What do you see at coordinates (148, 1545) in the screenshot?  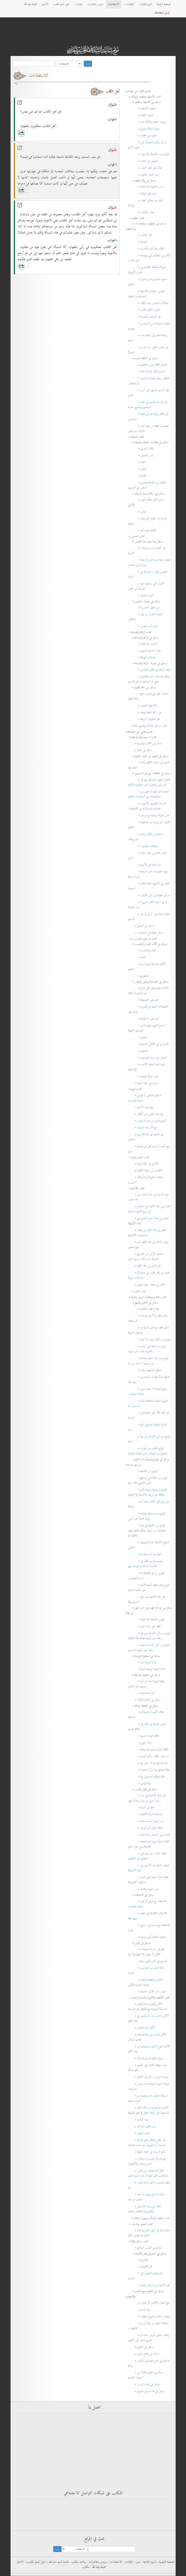 I see `» التمتّع بالكتابيّة التاركة لزوجها الكتابي` at bounding box center [148, 1545].